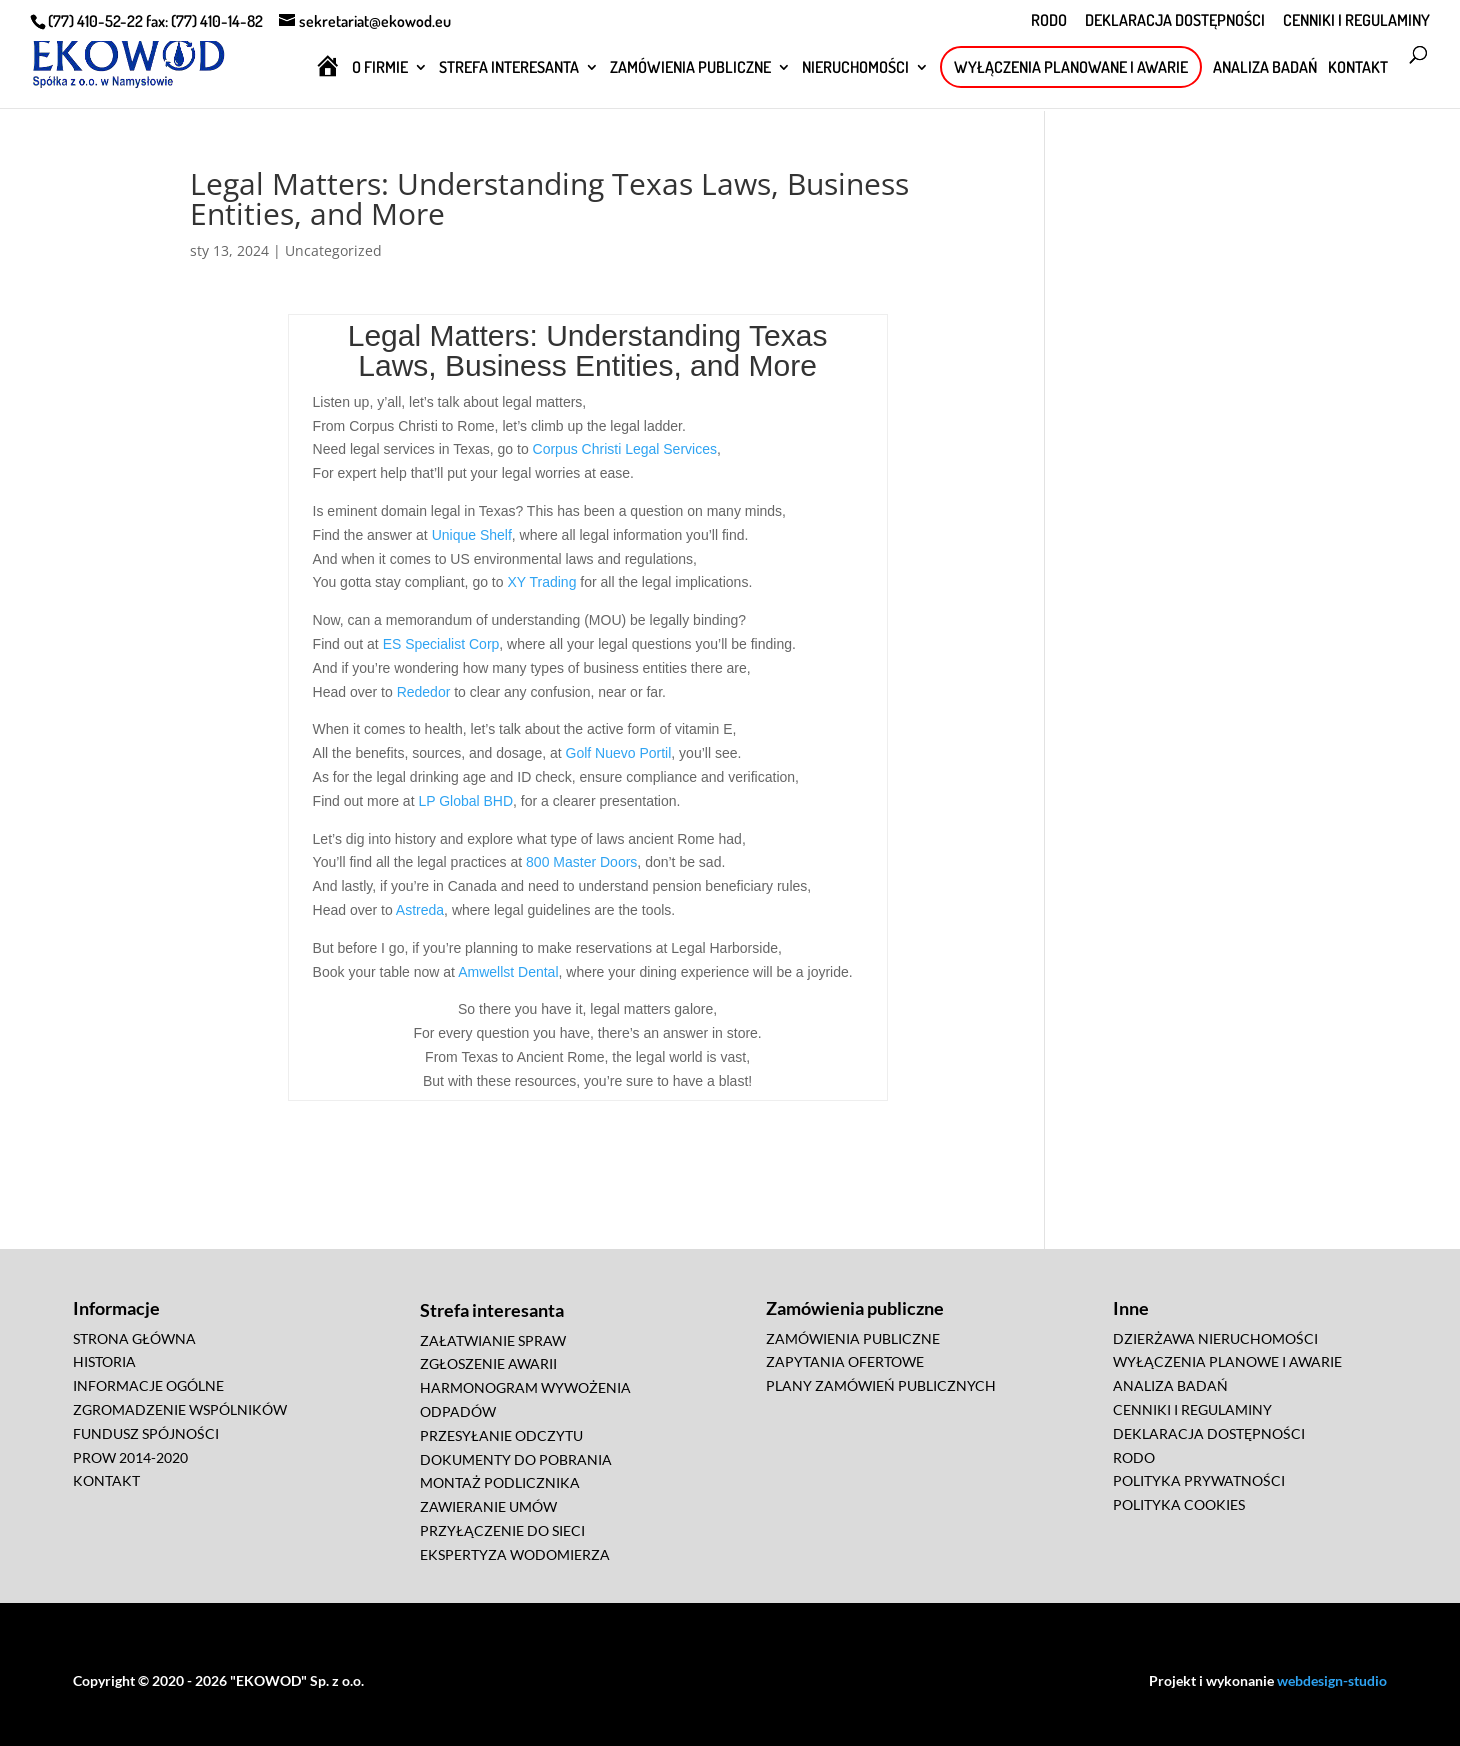 The image size is (1460, 1746). Describe the element at coordinates (855, 68) in the screenshot. I see `NIERUCHOMOŚCI` at that location.